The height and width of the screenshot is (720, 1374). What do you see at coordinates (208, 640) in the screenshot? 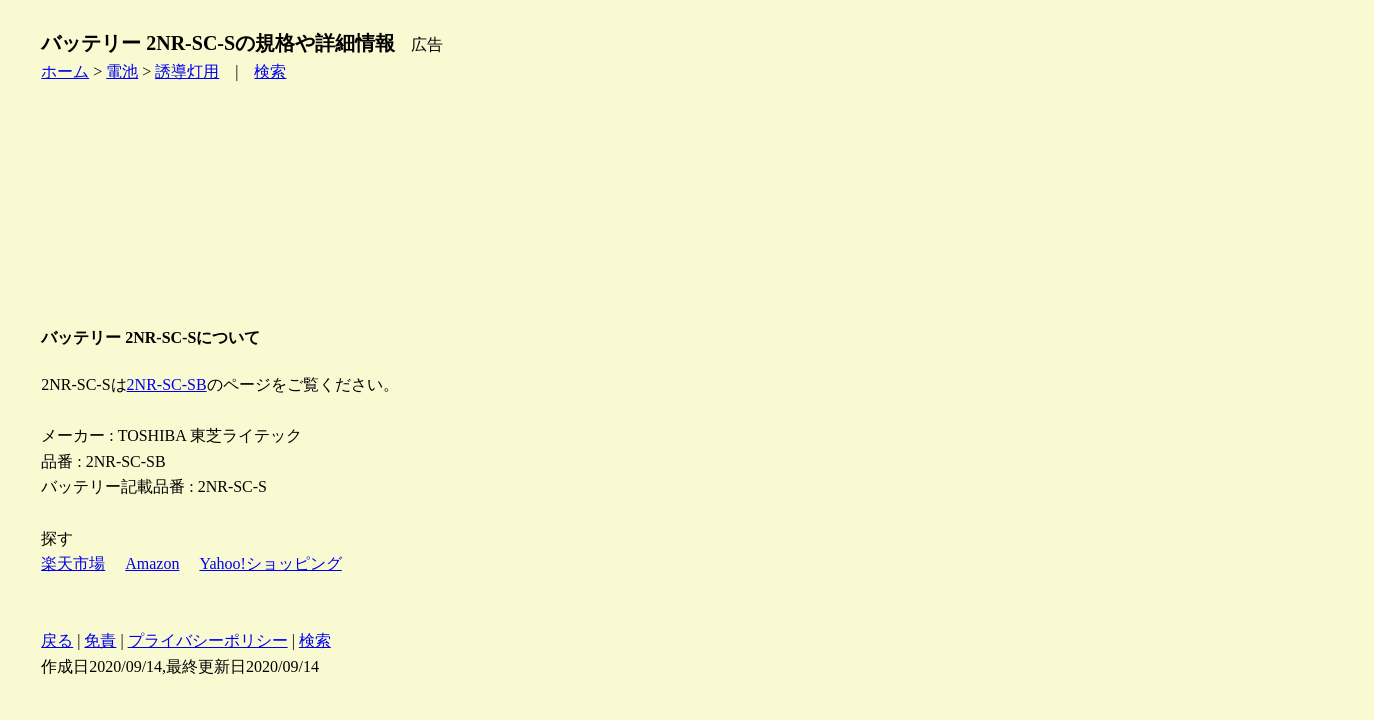
I see `プライバシーポリシー` at bounding box center [208, 640].